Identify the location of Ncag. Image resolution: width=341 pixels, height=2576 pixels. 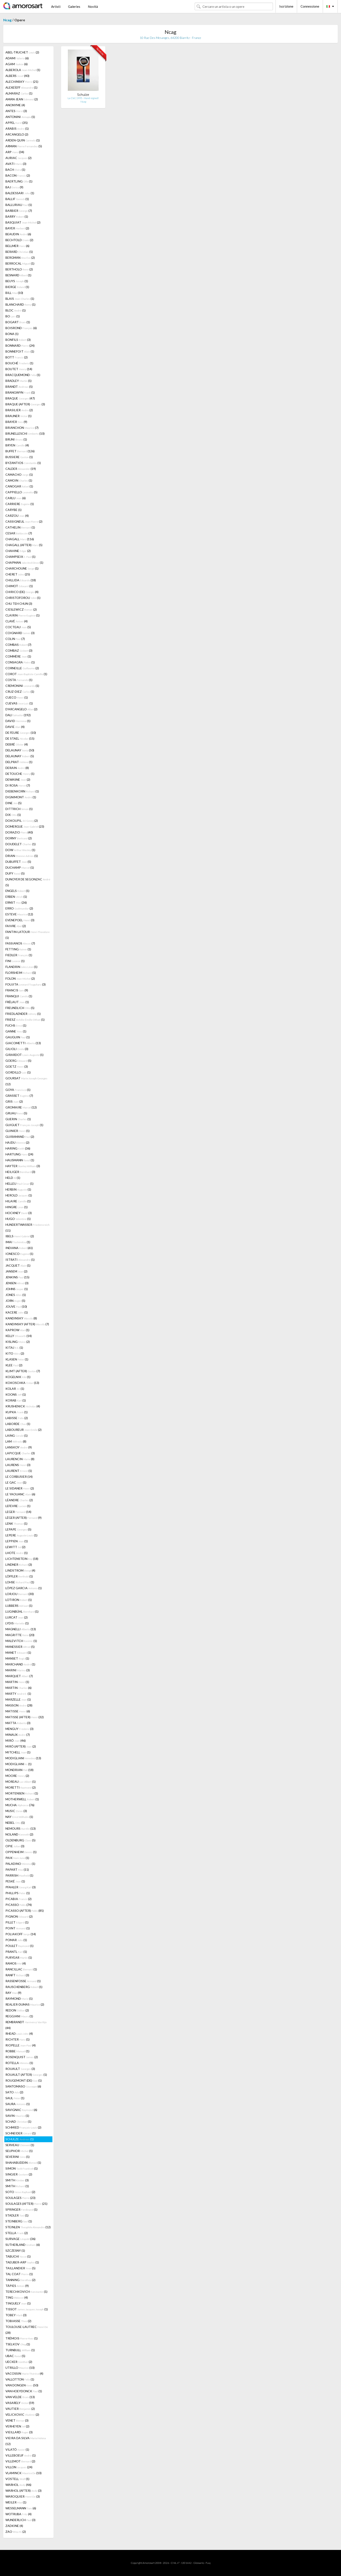
(7, 20).